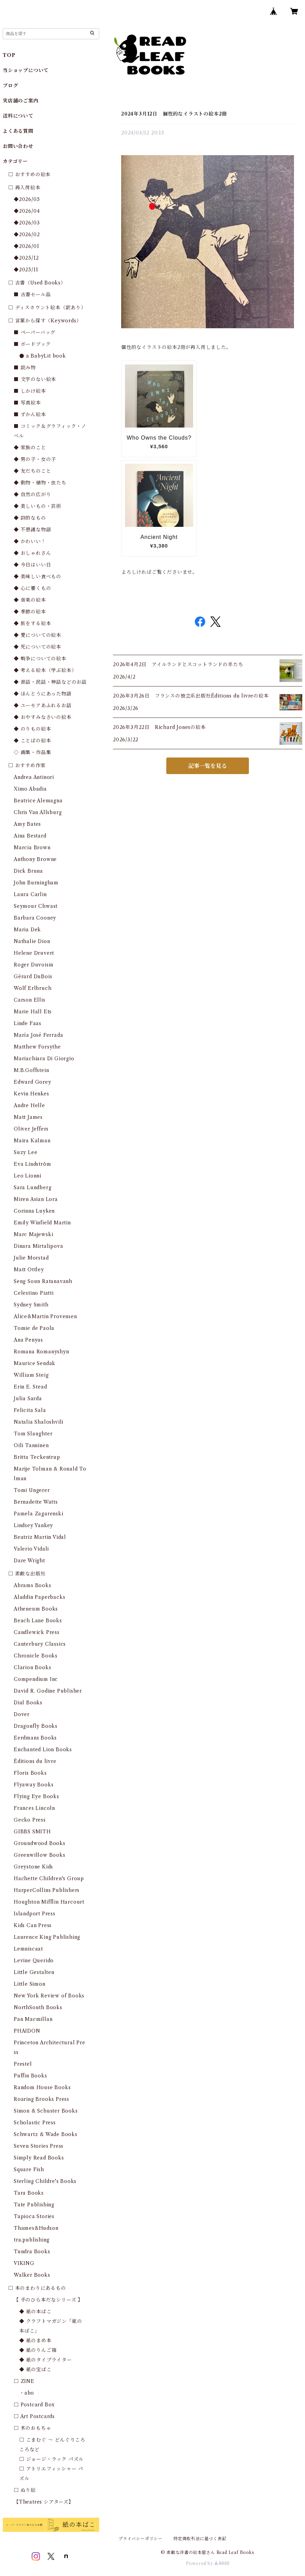 This screenshot has height=2576, width=305. What do you see at coordinates (35, 1726) in the screenshot?
I see `Dragonfly Books` at bounding box center [35, 1726].